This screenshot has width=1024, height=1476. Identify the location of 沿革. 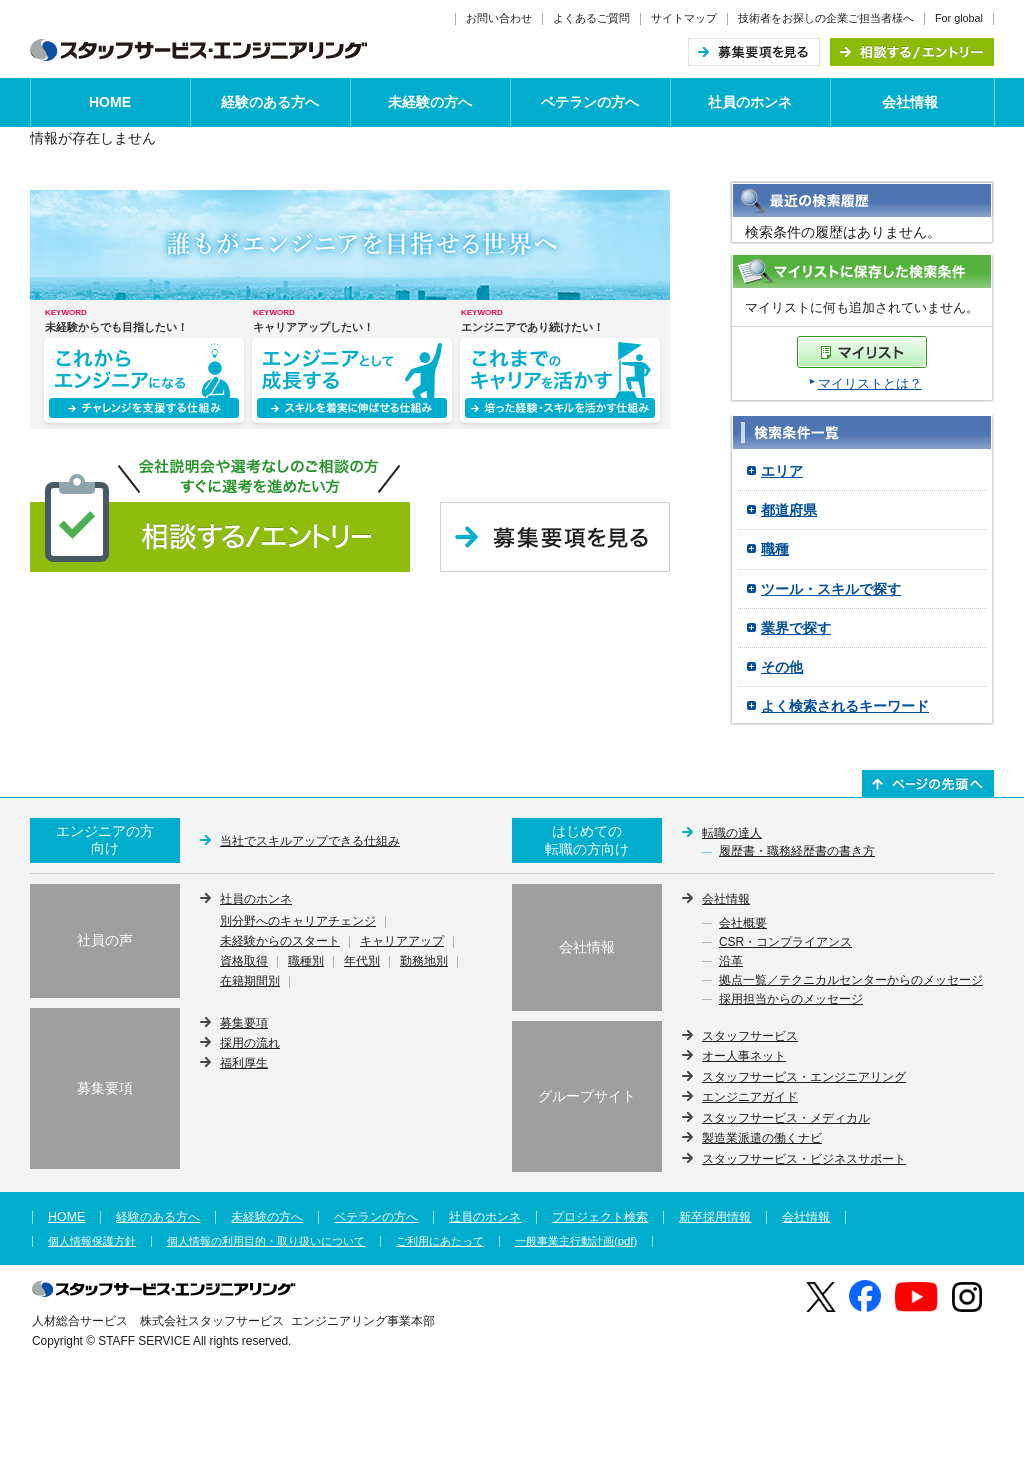
(731, 962).